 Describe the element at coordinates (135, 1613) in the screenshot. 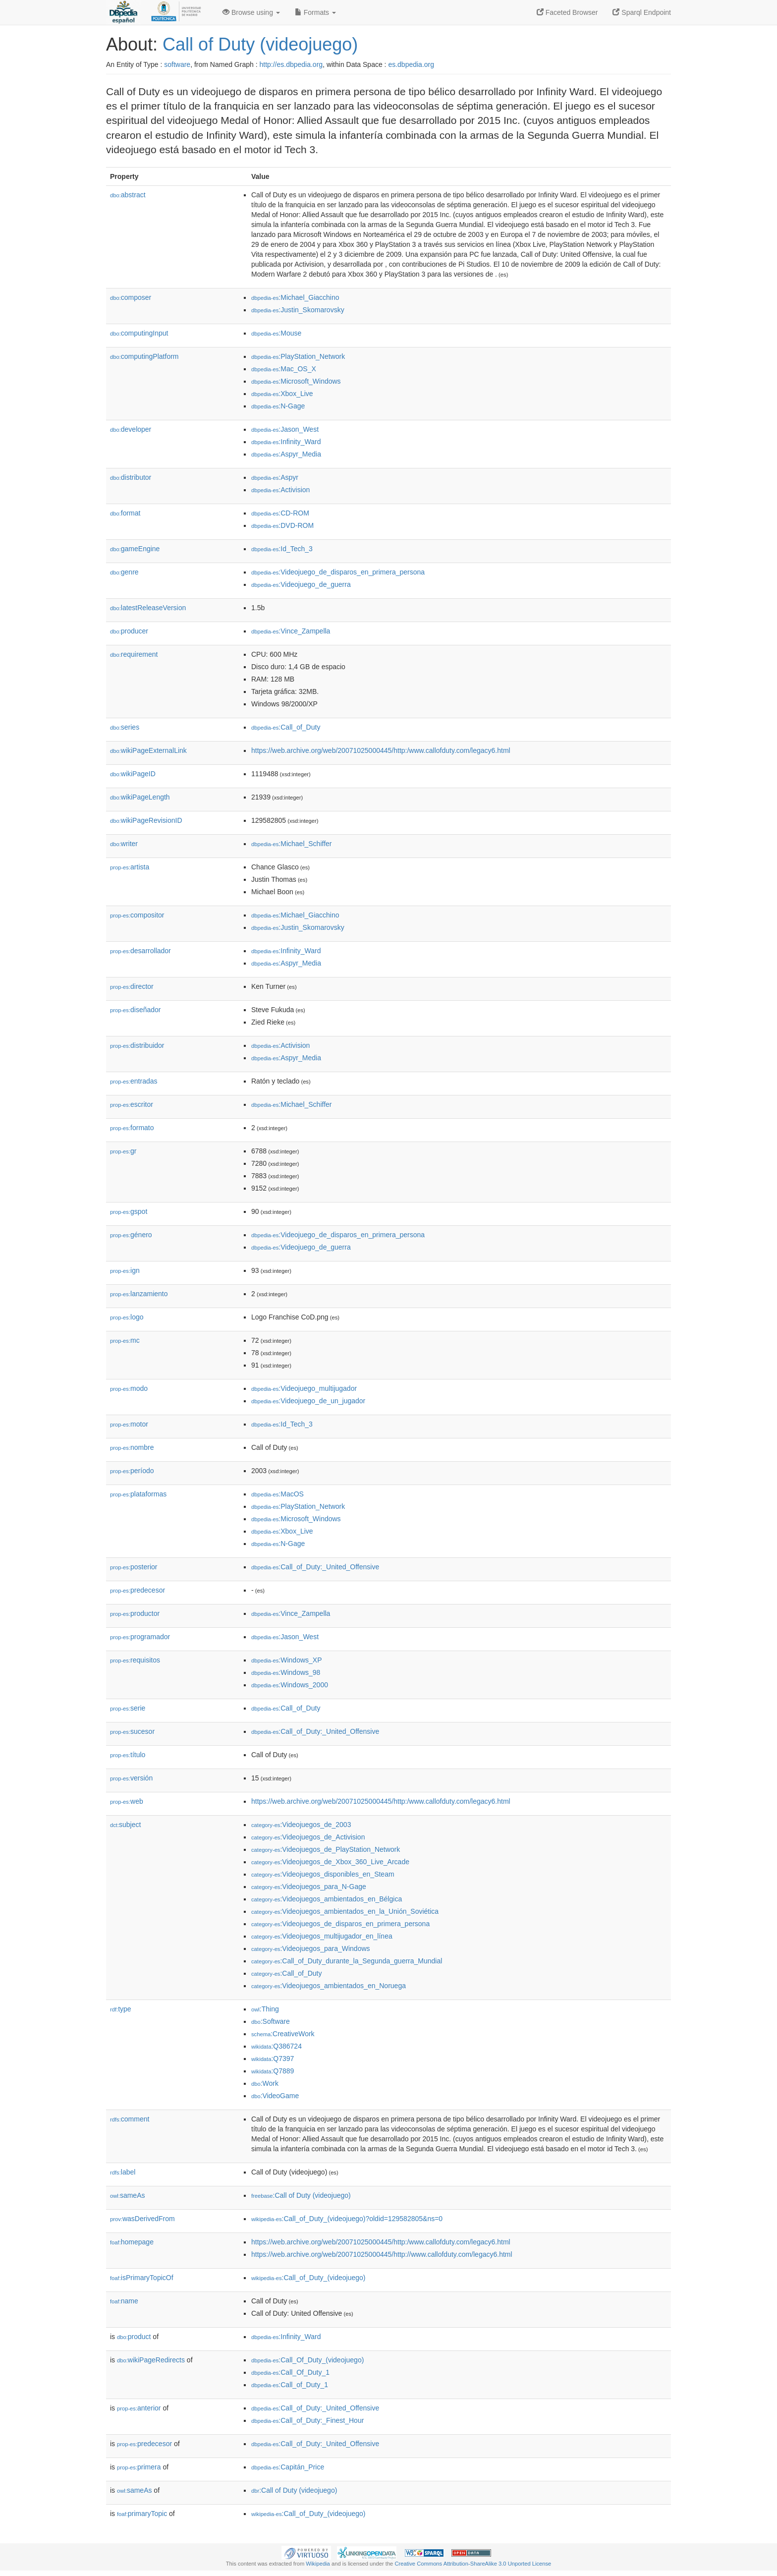

I see `productor` at that location.